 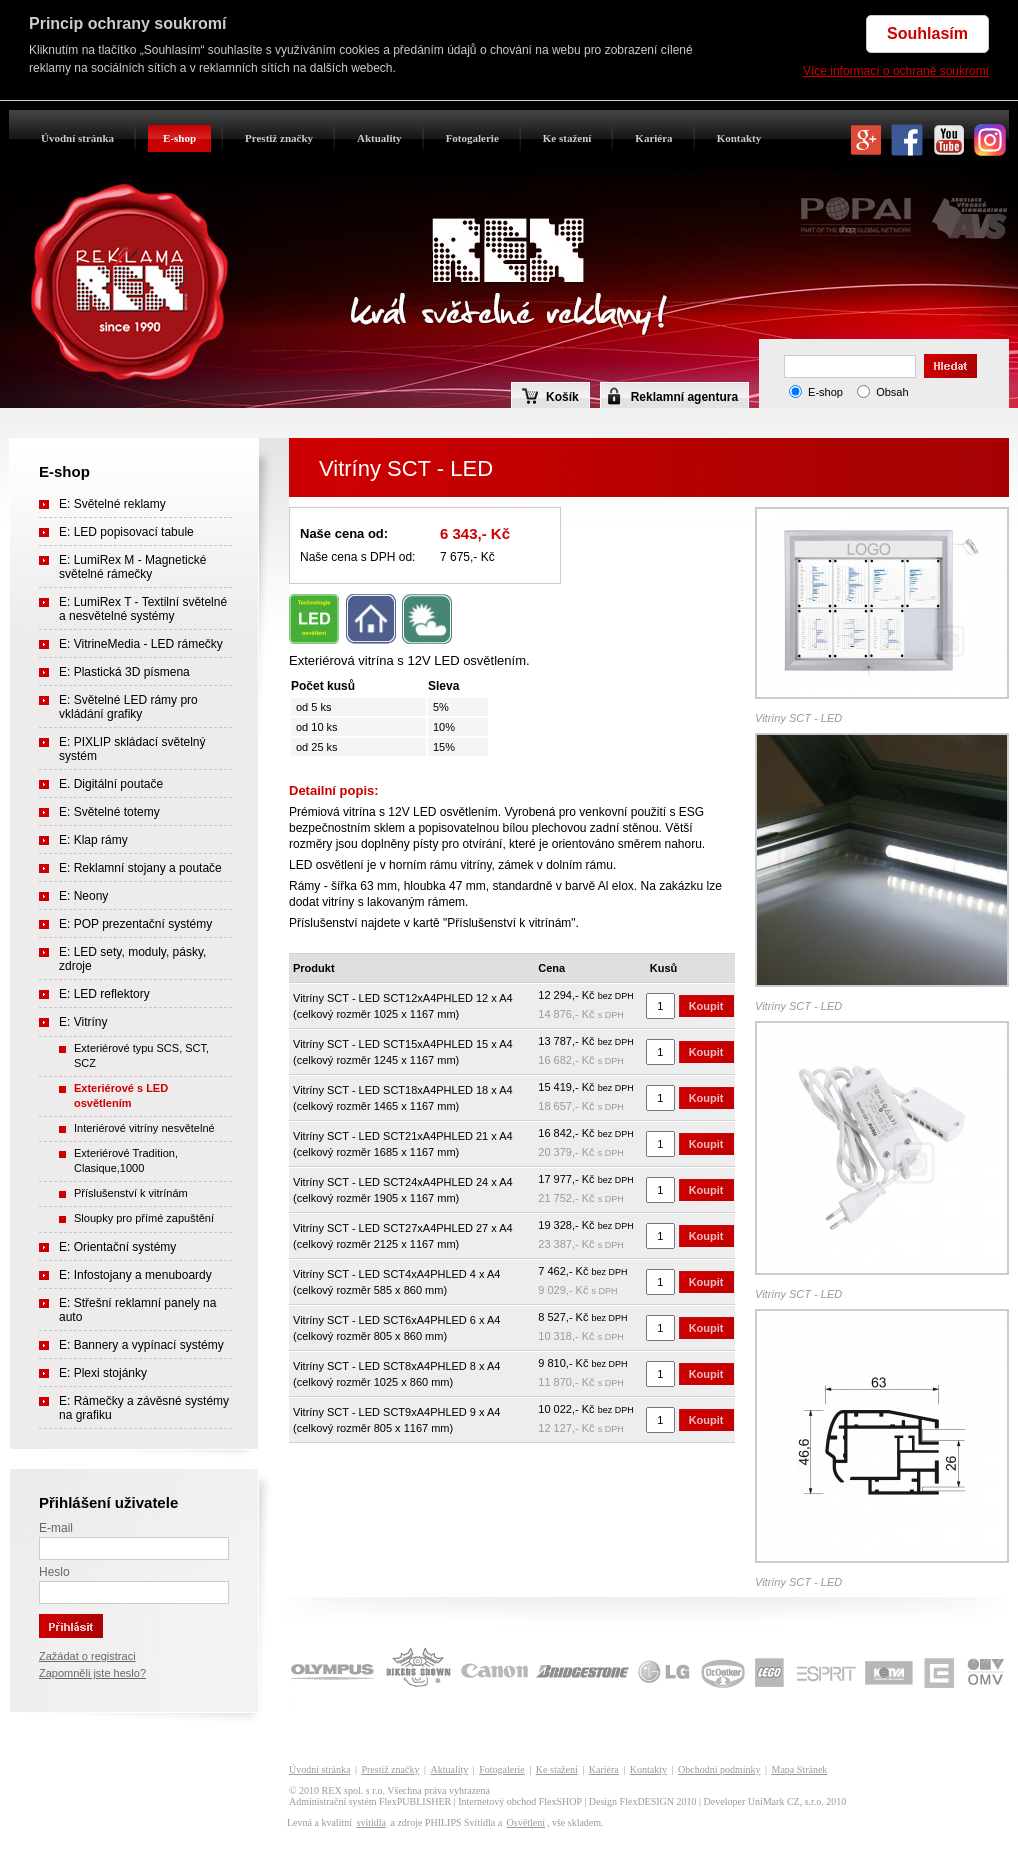 I want to click on E-shop, so click(x=179, y=138).